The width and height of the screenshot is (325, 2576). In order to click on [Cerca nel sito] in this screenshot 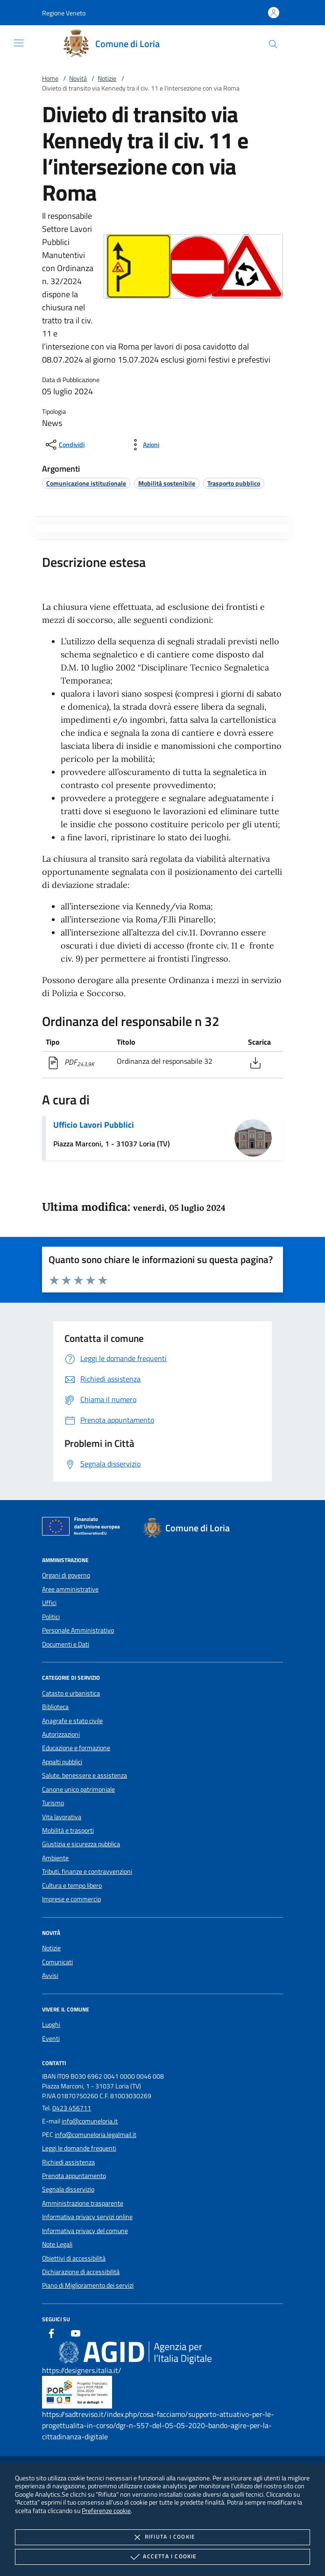, I will do `click(273, 44)`.